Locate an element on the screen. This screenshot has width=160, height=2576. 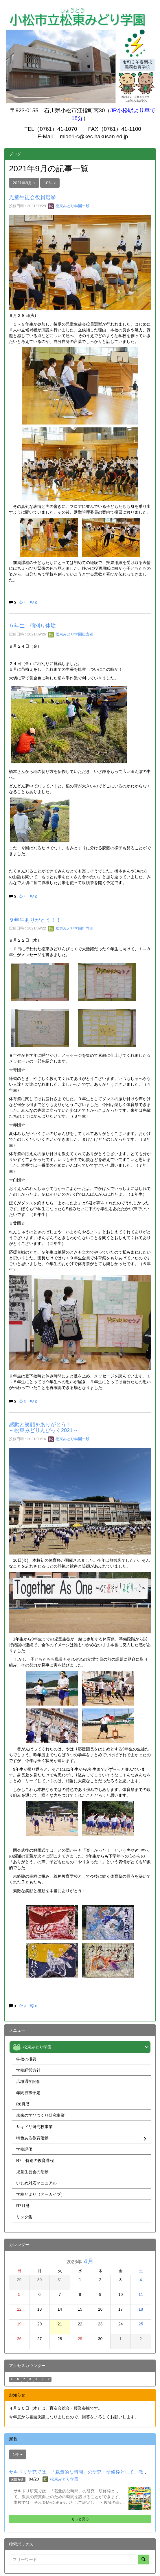
もっと見る is located at coordinates (80, 2519).